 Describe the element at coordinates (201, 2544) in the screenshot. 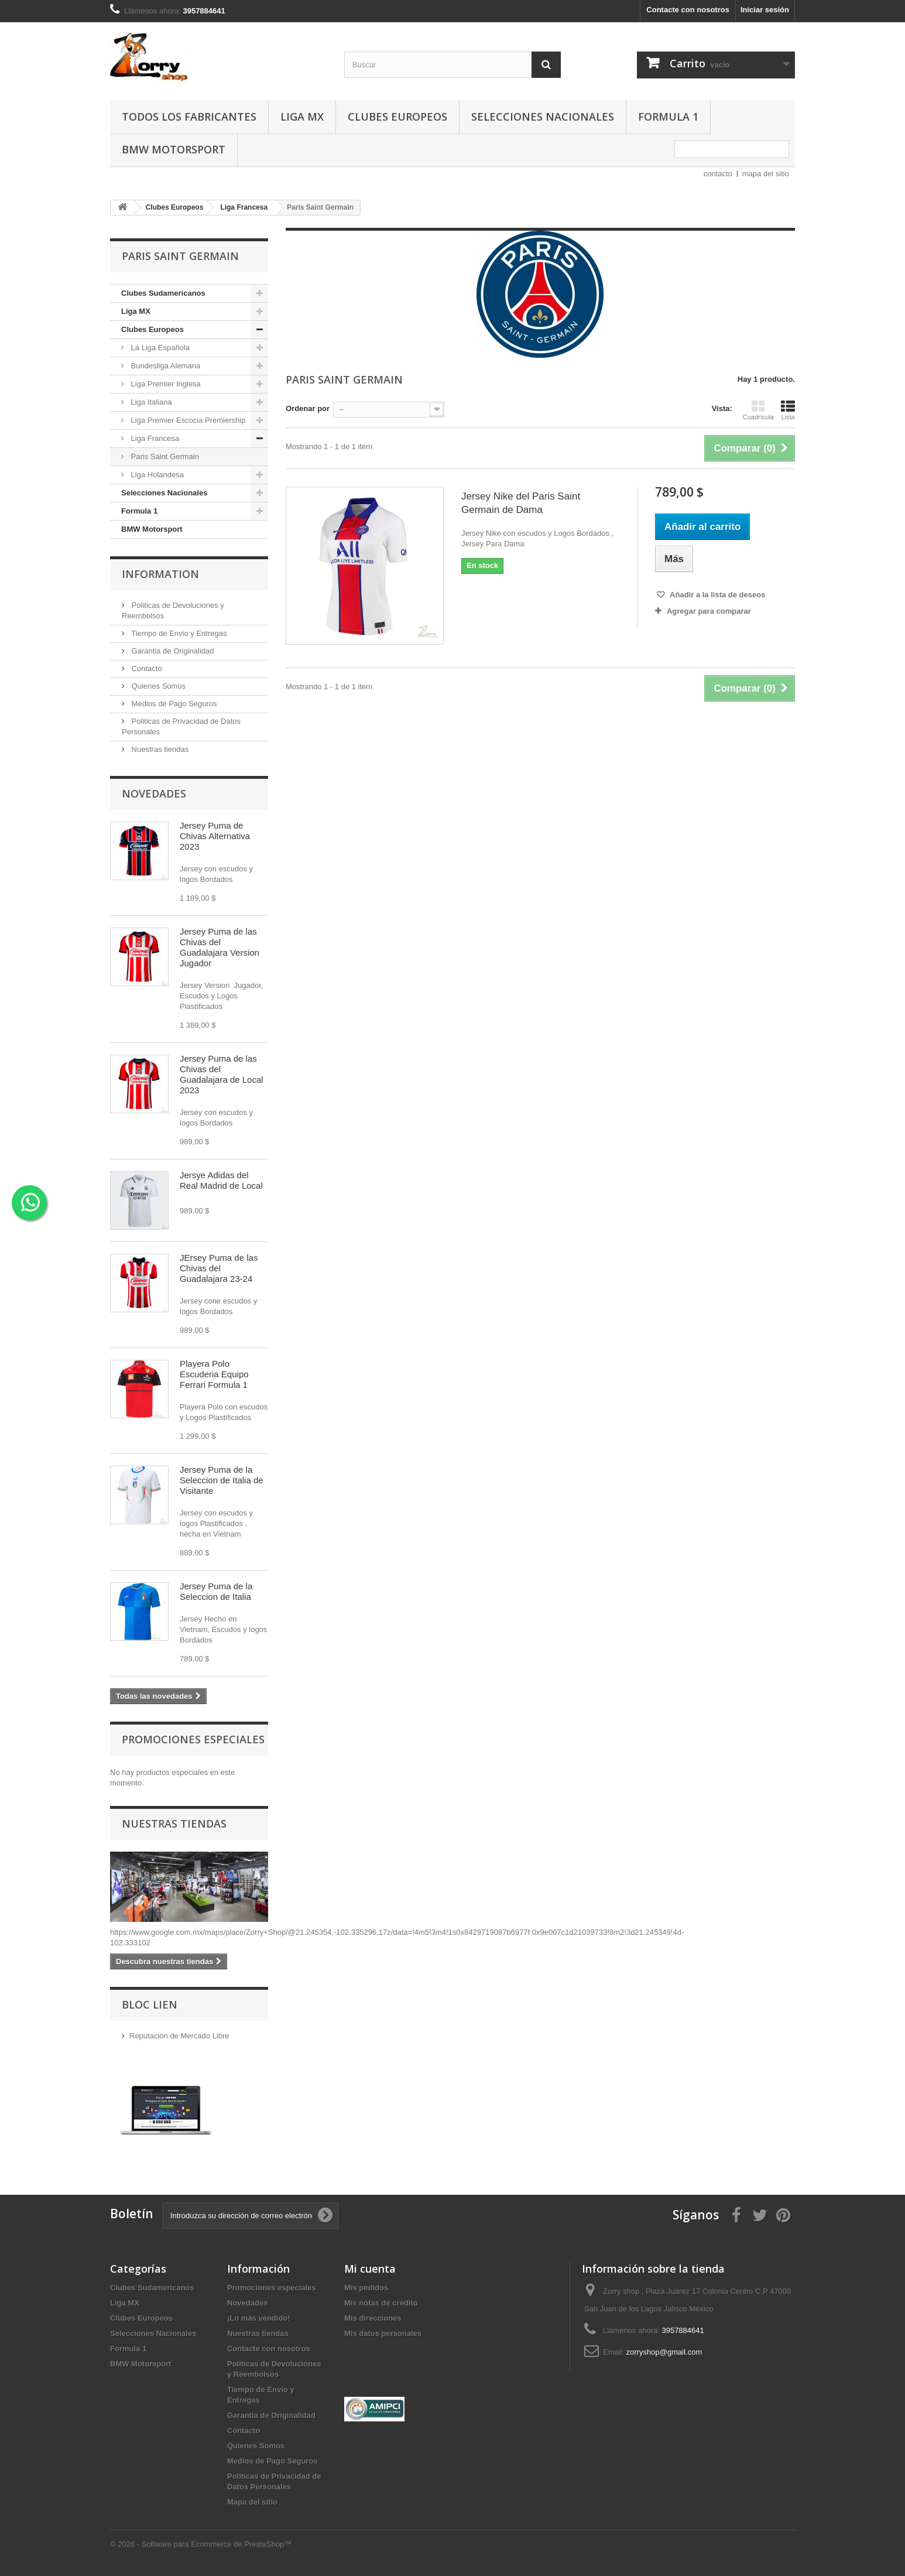

I see `© 2026 - Software para Ecommerce de PrestaShop™` at that location.